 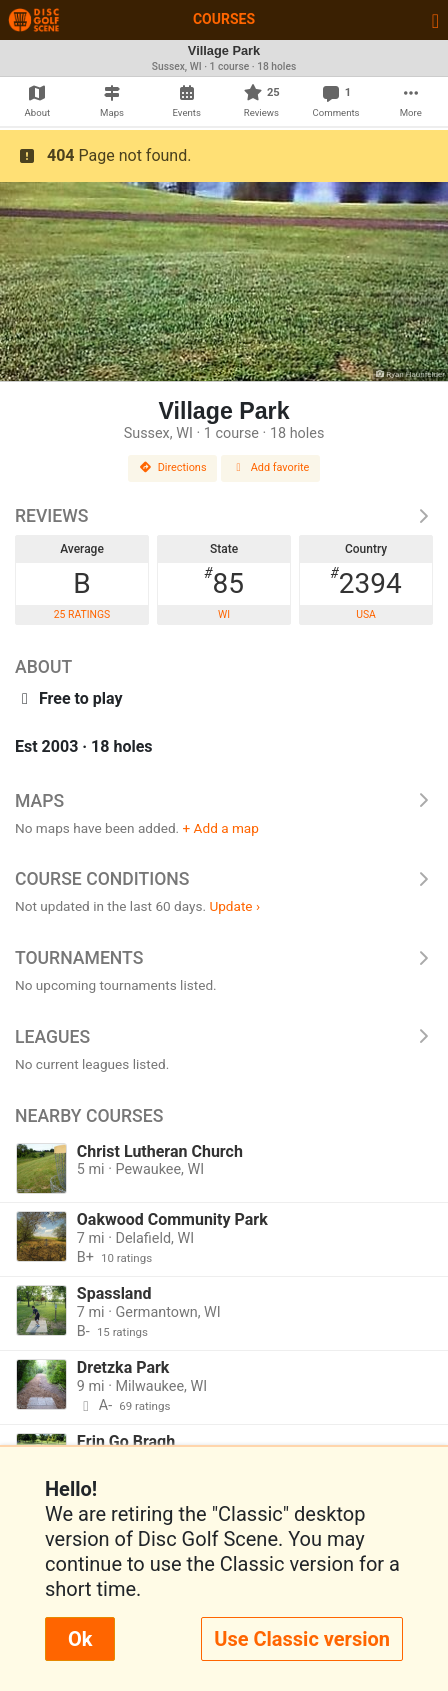 What do you see at coordinates (302, 1639) in the screenshot?
I see `Use Classic version` at bounding box center [302, 1639].